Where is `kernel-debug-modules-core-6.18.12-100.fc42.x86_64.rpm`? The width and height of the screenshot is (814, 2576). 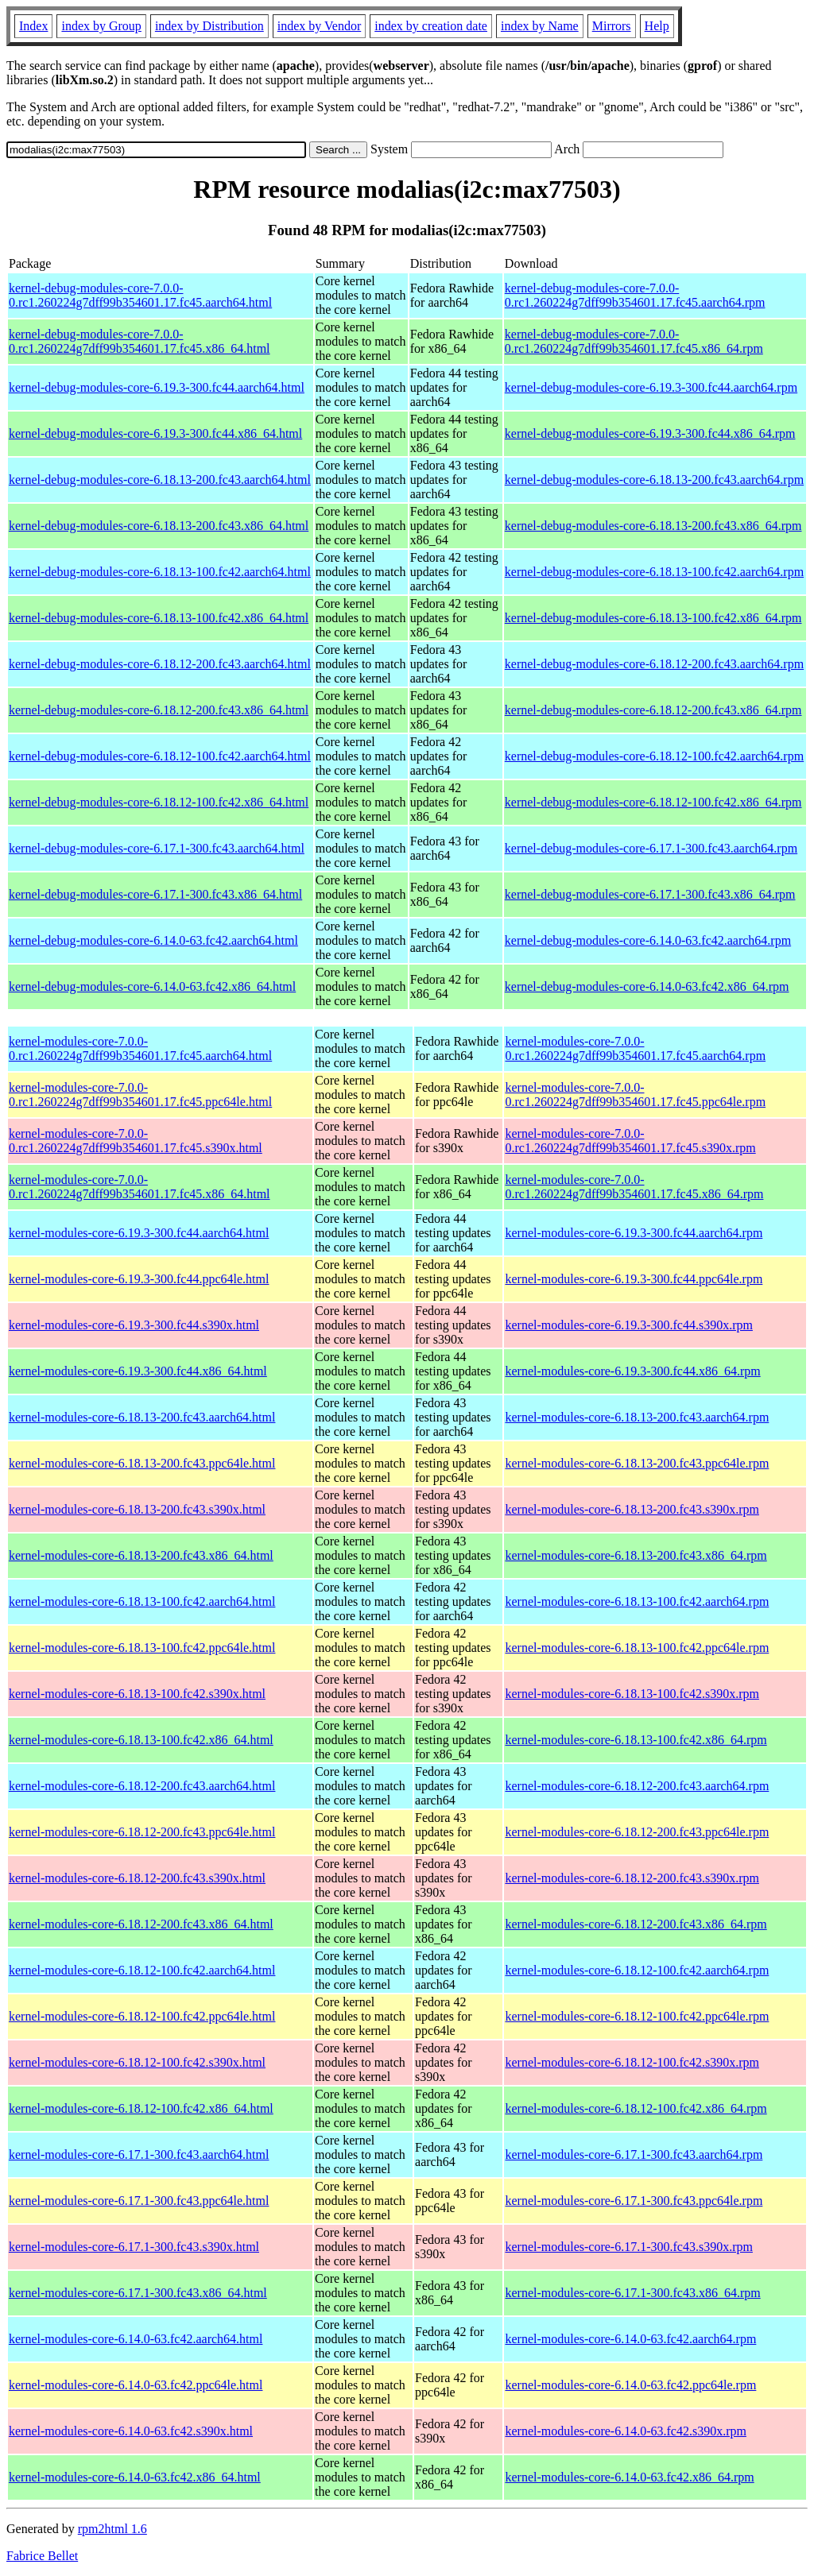
kernel-debug-modules-core-6.18.12-100.fc42.x86_64.rpm is located at coordinates (653, 802).